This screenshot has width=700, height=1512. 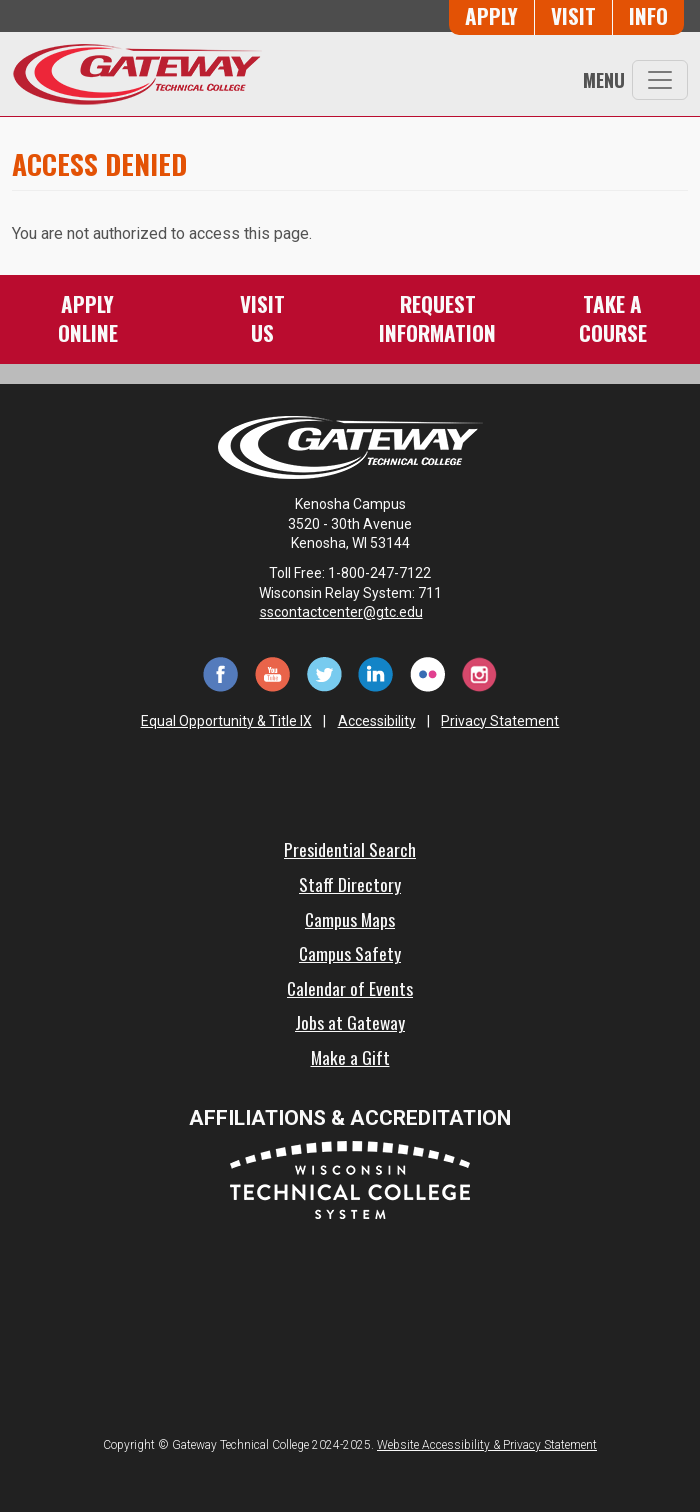 What do you see at coordinates (226, 721) in the screenshot?
I see `Equal Opportunity & Title IX [Equal Opportunity & Title IX - Accessibility and Privacy Statement]` at bounding box center [226, 721].